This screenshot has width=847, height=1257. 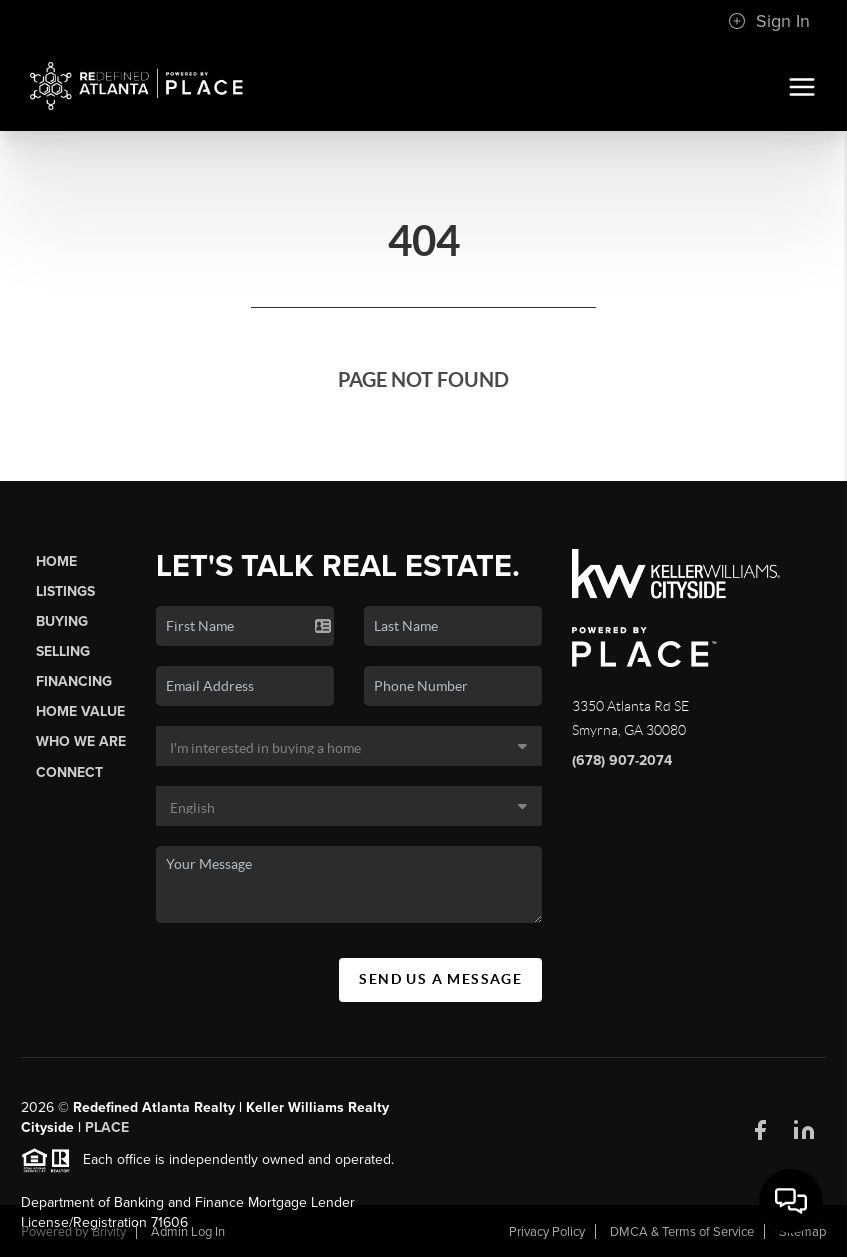 What do you see at coordinates (62, 621) in the screenshot?
I see `Buying` at bounding box center [62, 621].